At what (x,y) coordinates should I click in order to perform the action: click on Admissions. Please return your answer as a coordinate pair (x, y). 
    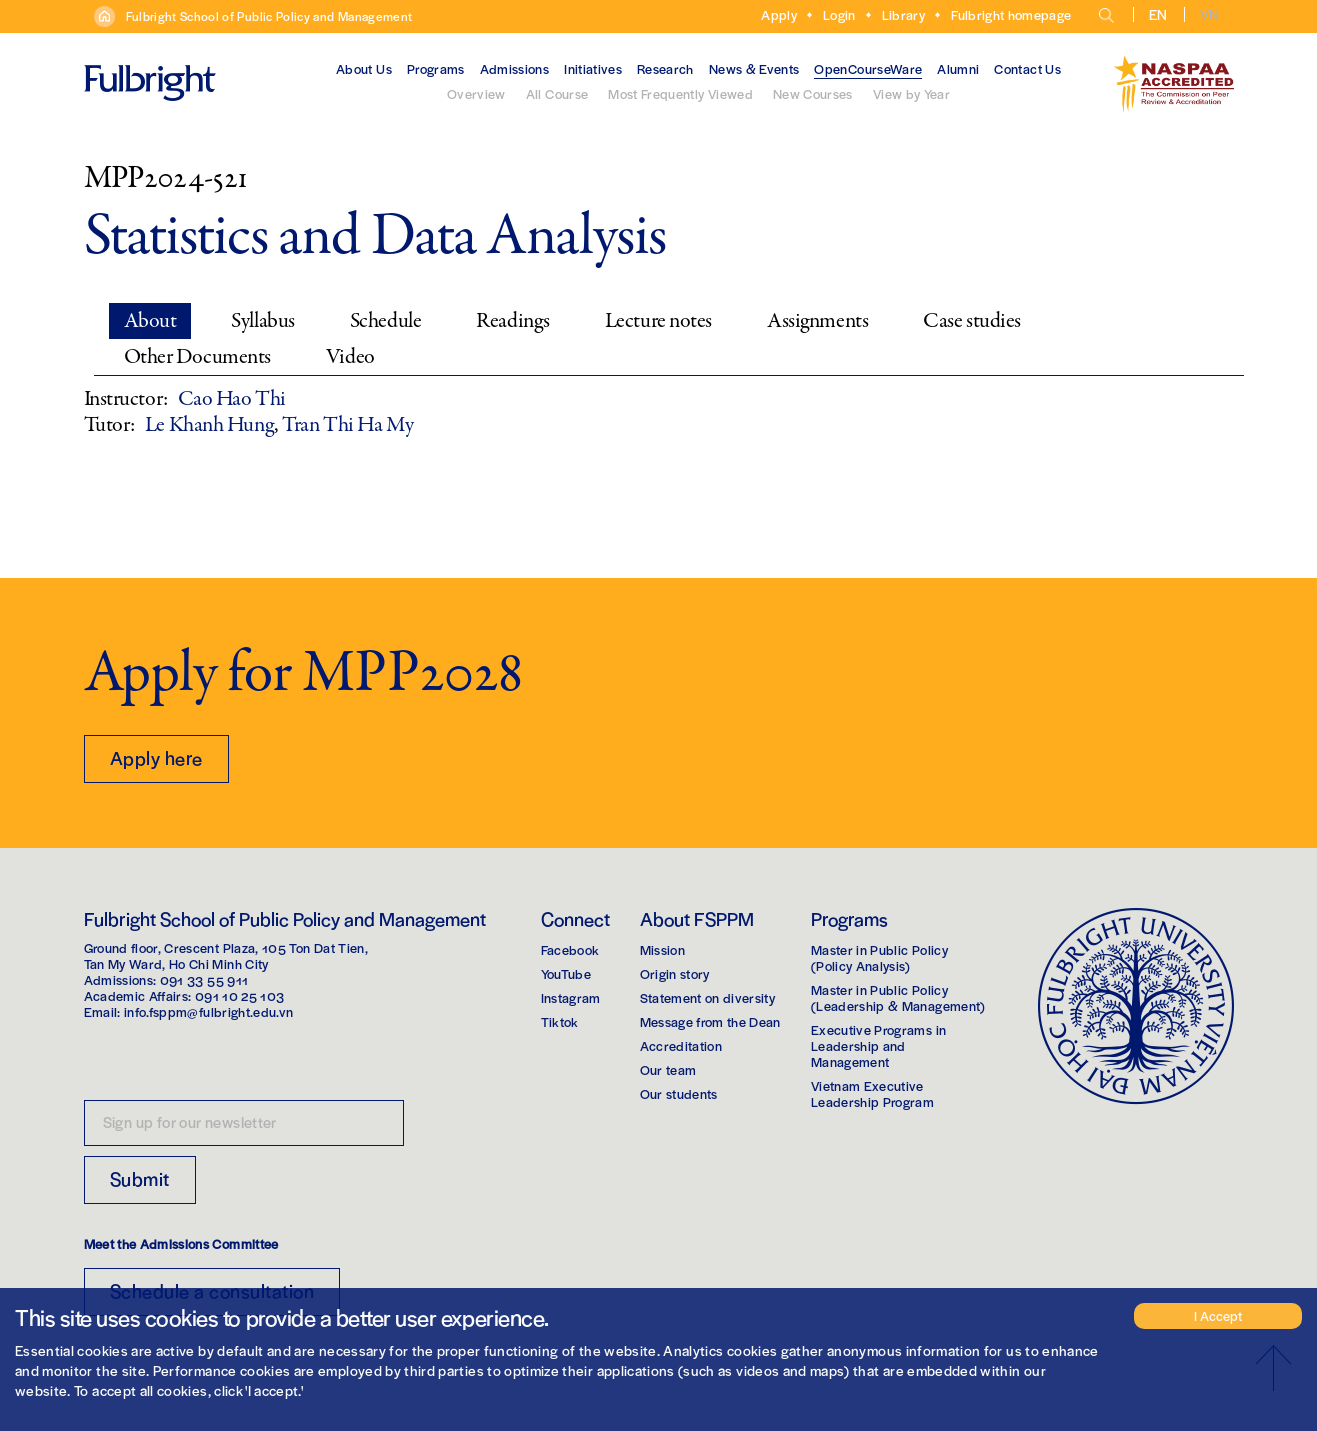
    Looking at the image, I should click on (515, 68).